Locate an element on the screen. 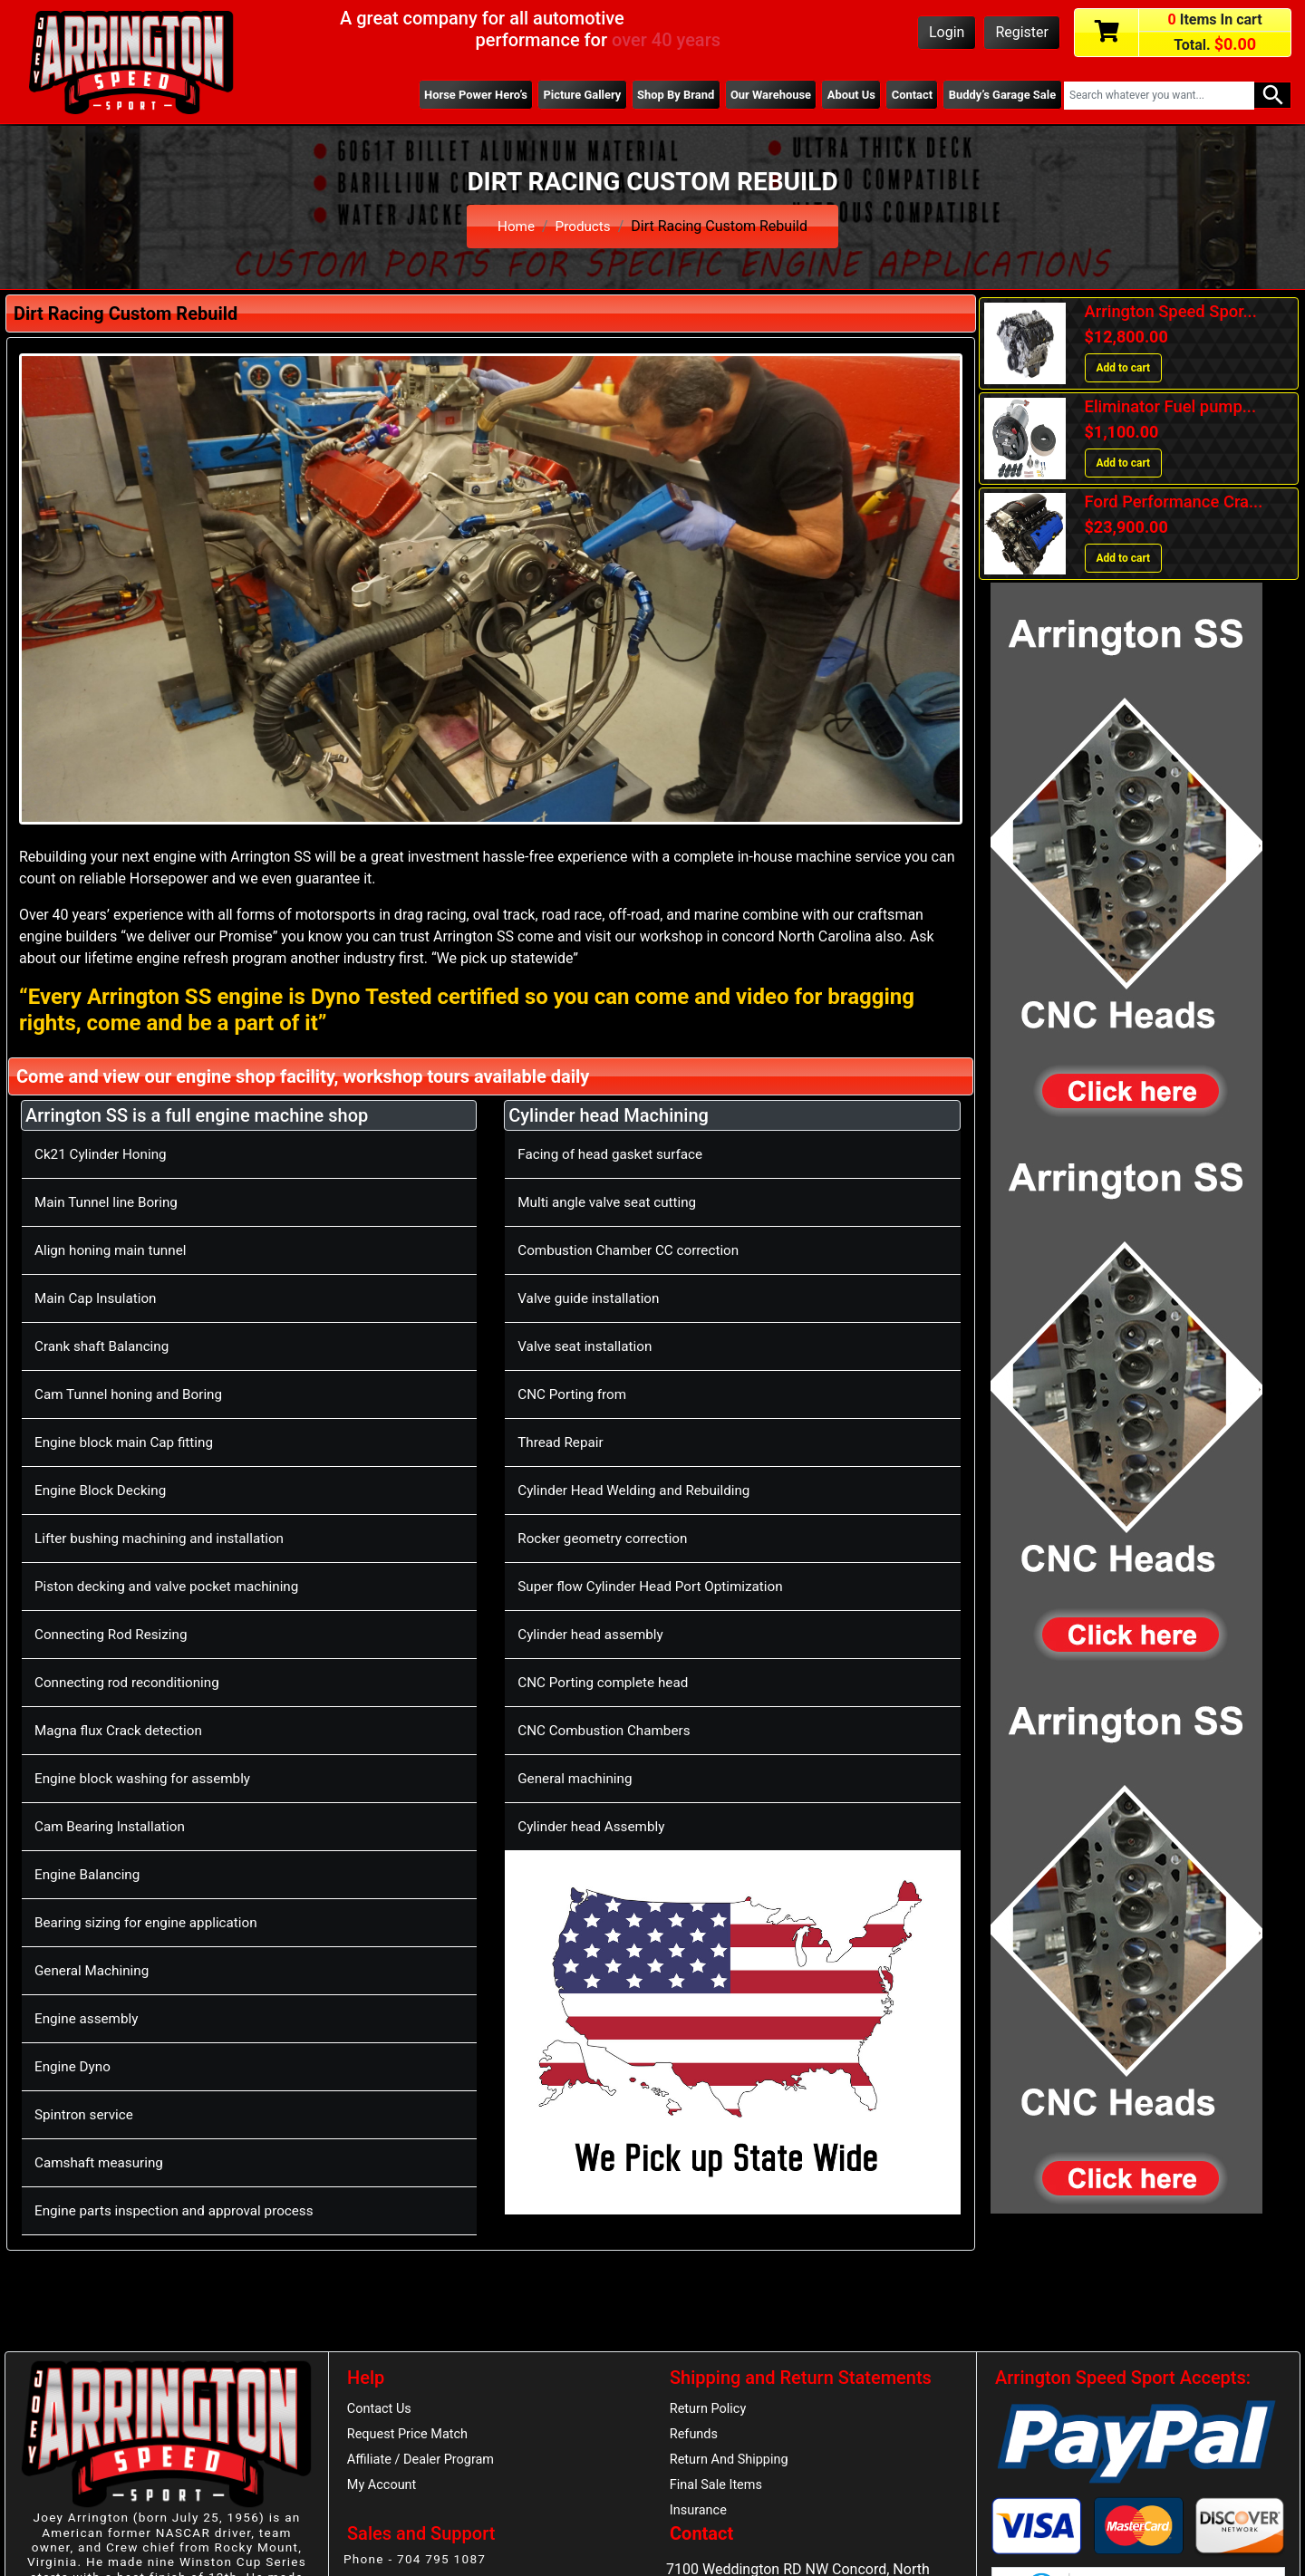 The image size is (1305, 2576). Insurance is located at coordinates (700, 2516).